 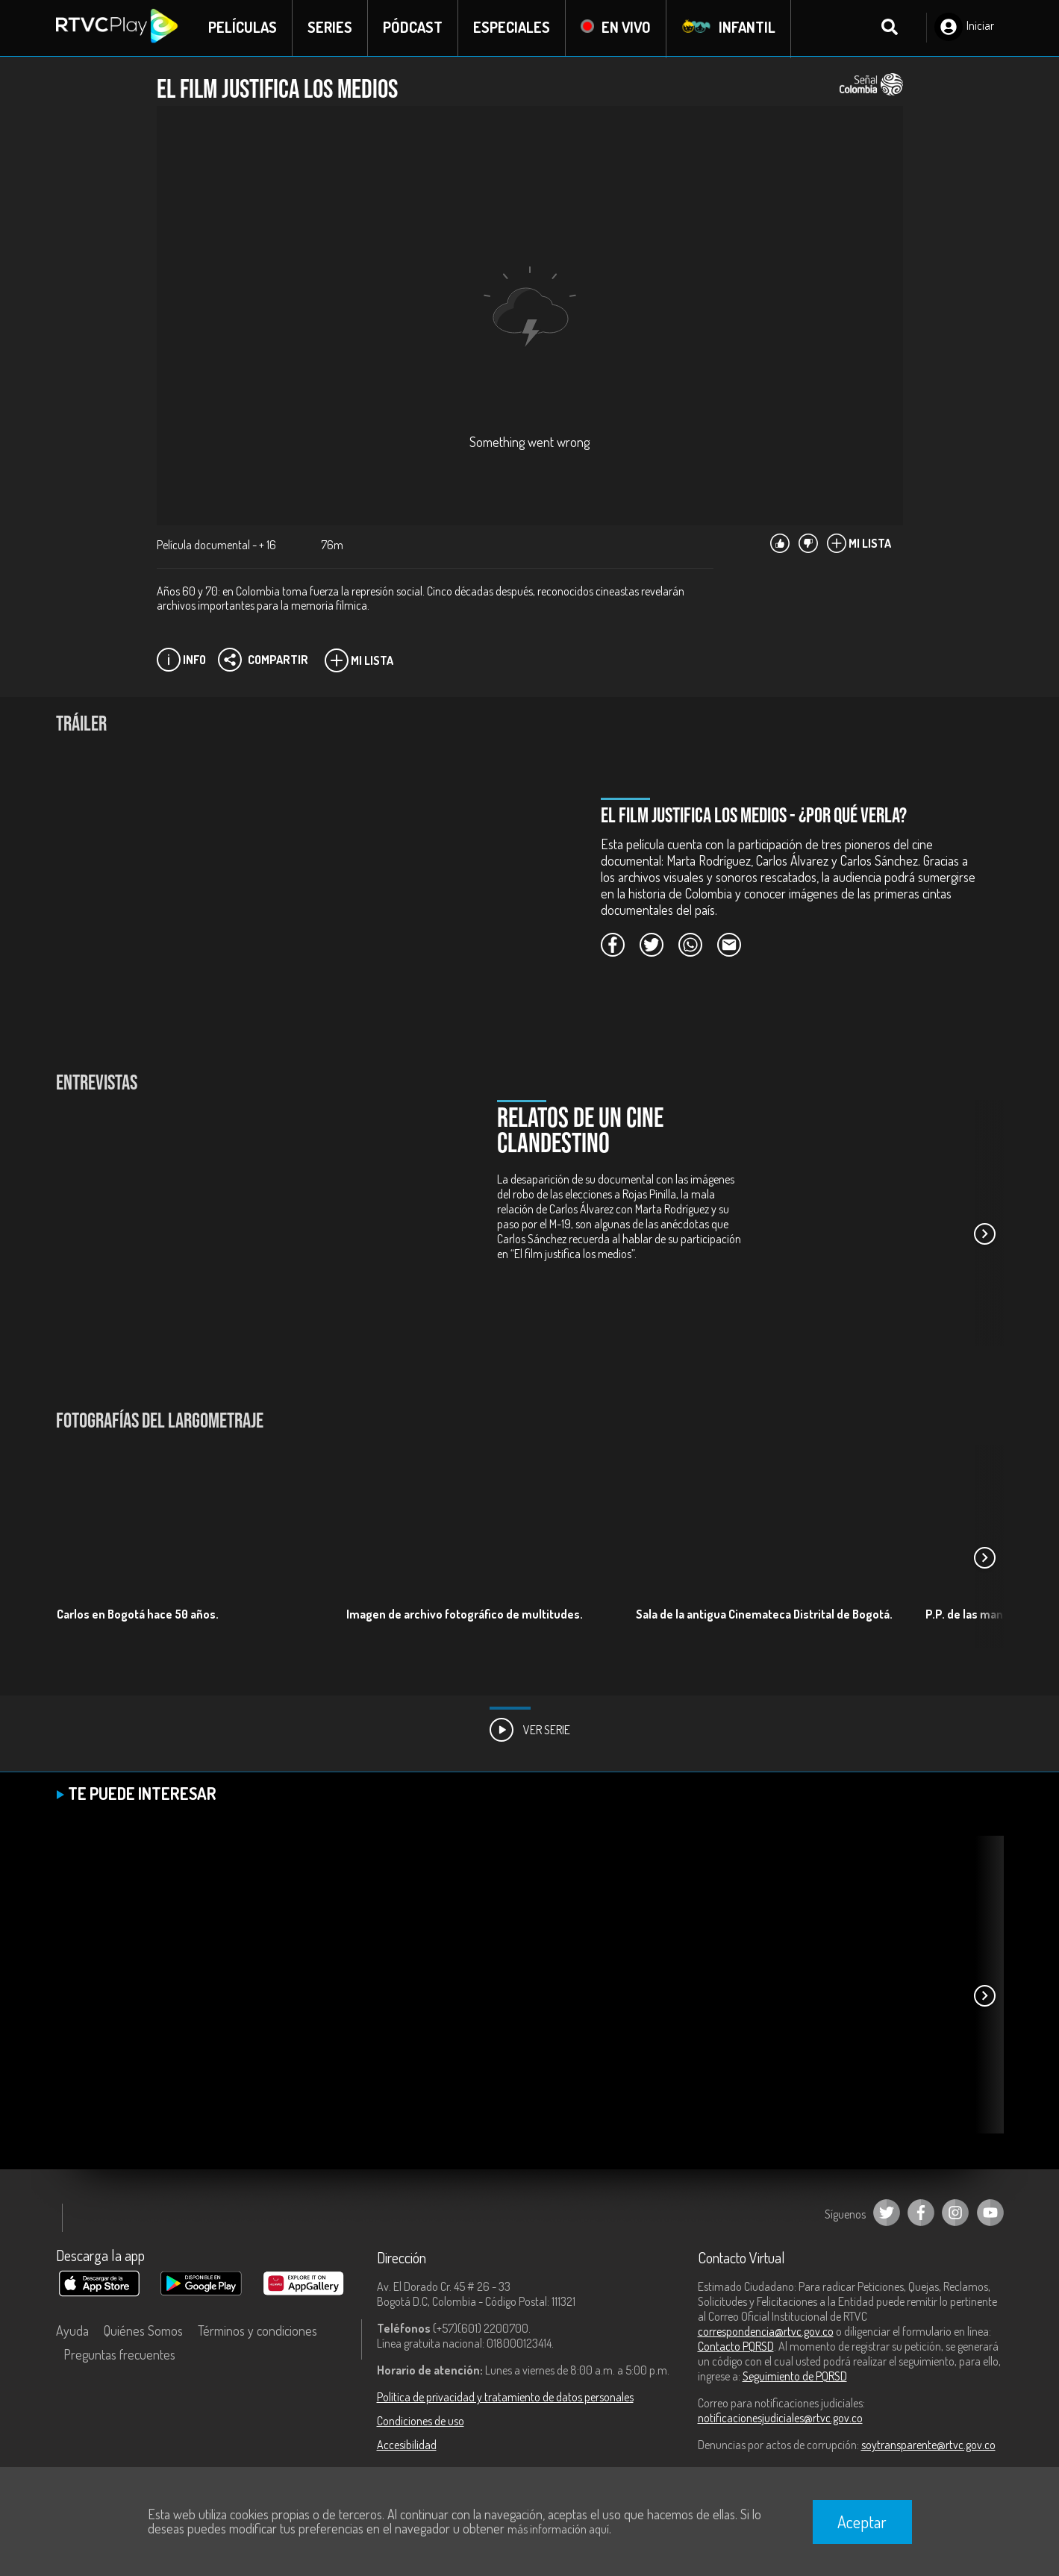 What do you see at coordinates (143, 2332) in the screenshot?
I see `Quiénes Somos` at bounding box center [143, 2332].